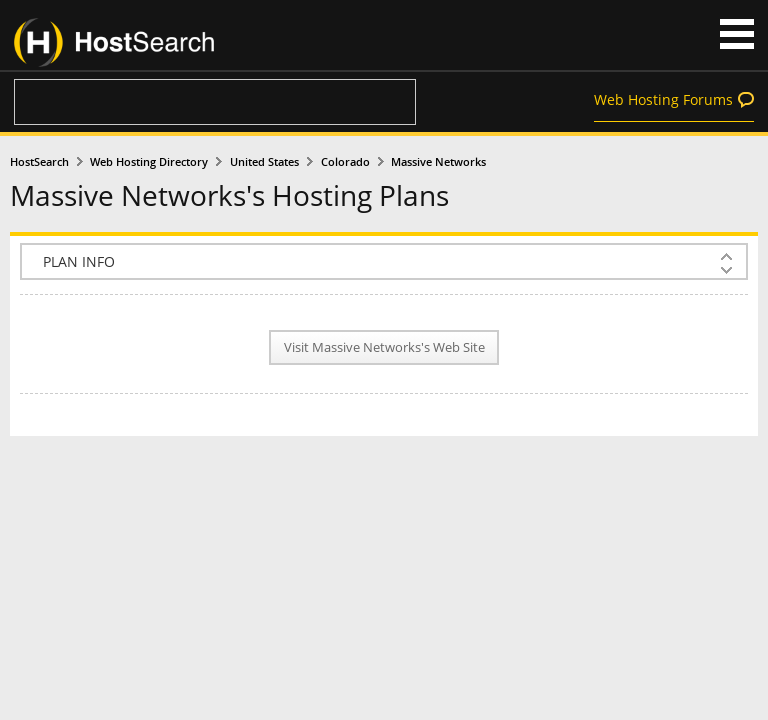 This screenshot has height=720, width=768. I want to click on Web Hosting Forums, so click(663, 99).